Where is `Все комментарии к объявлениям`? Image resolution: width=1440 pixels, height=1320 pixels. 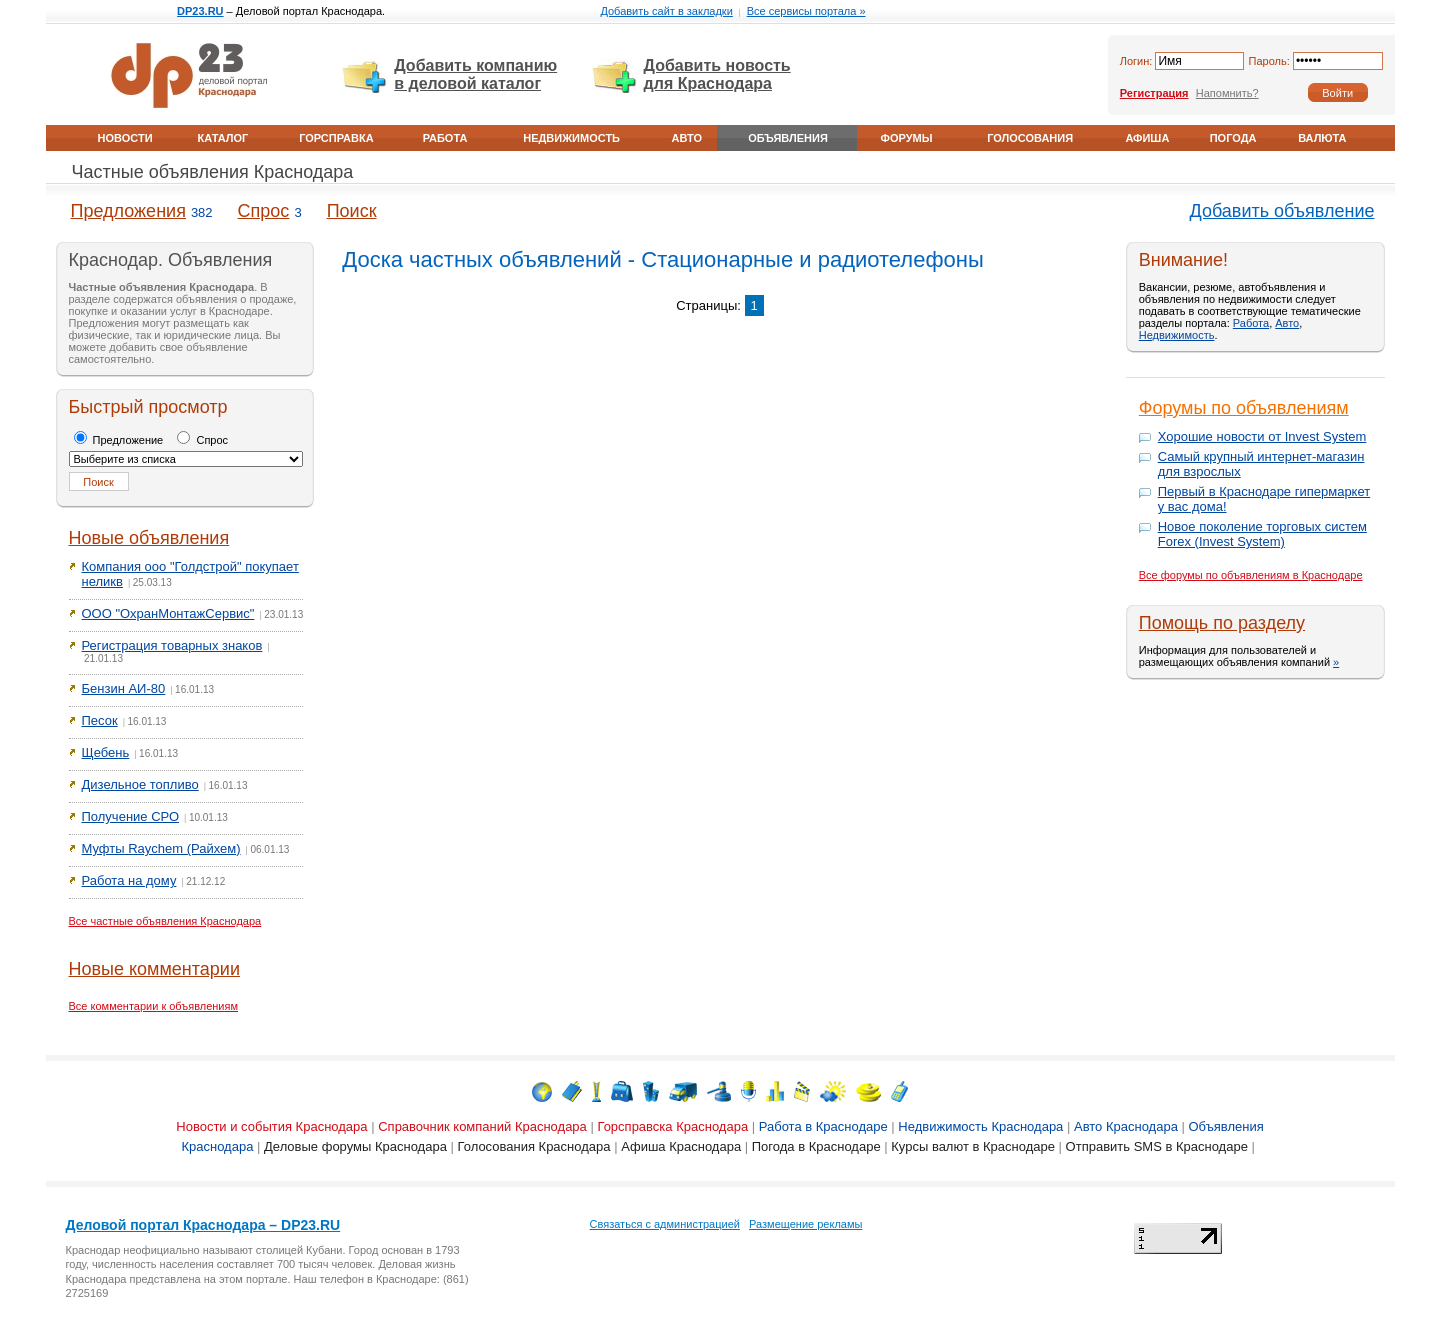 Все комментарии к объявлениям is located at coordinates (154, 1006).